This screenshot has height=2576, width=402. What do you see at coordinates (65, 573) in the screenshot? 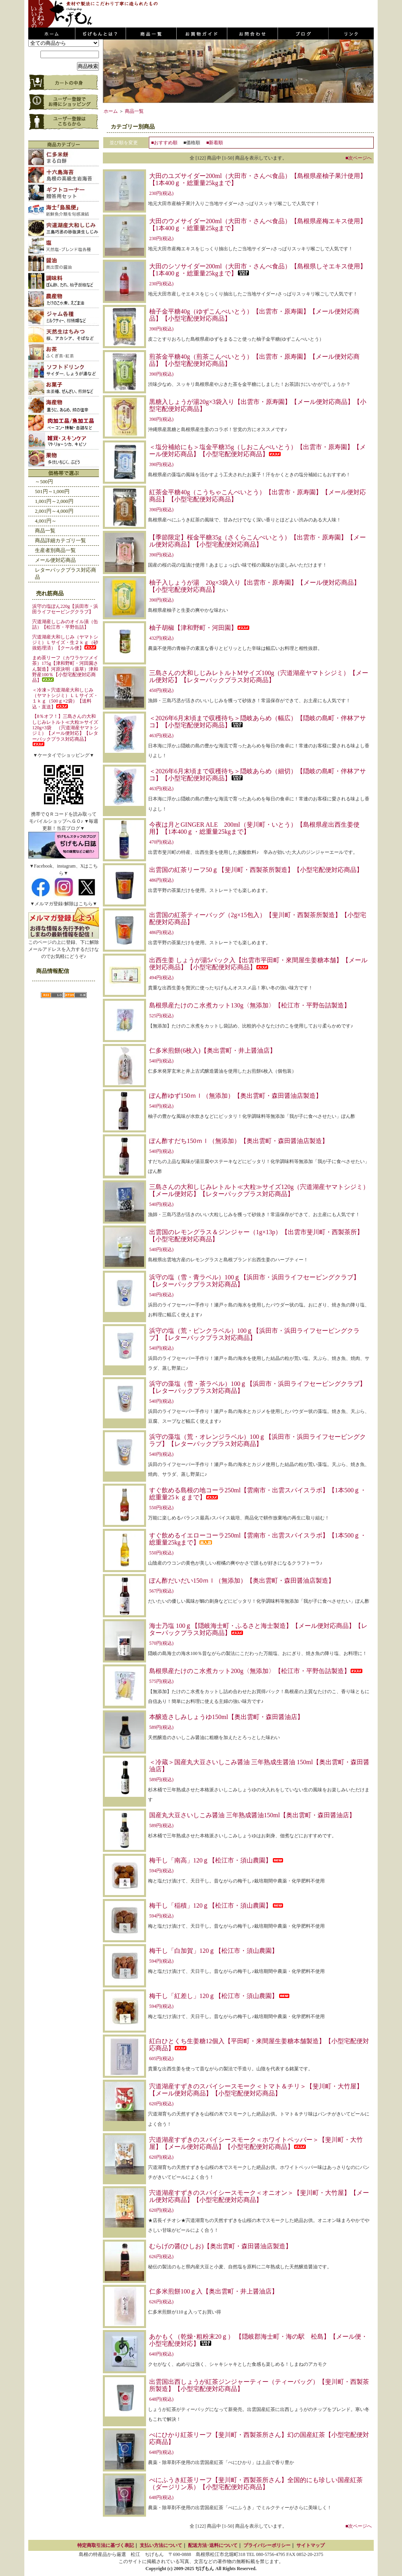
I see `レターパックプラス対応商品` at bounding box center [65, 573].